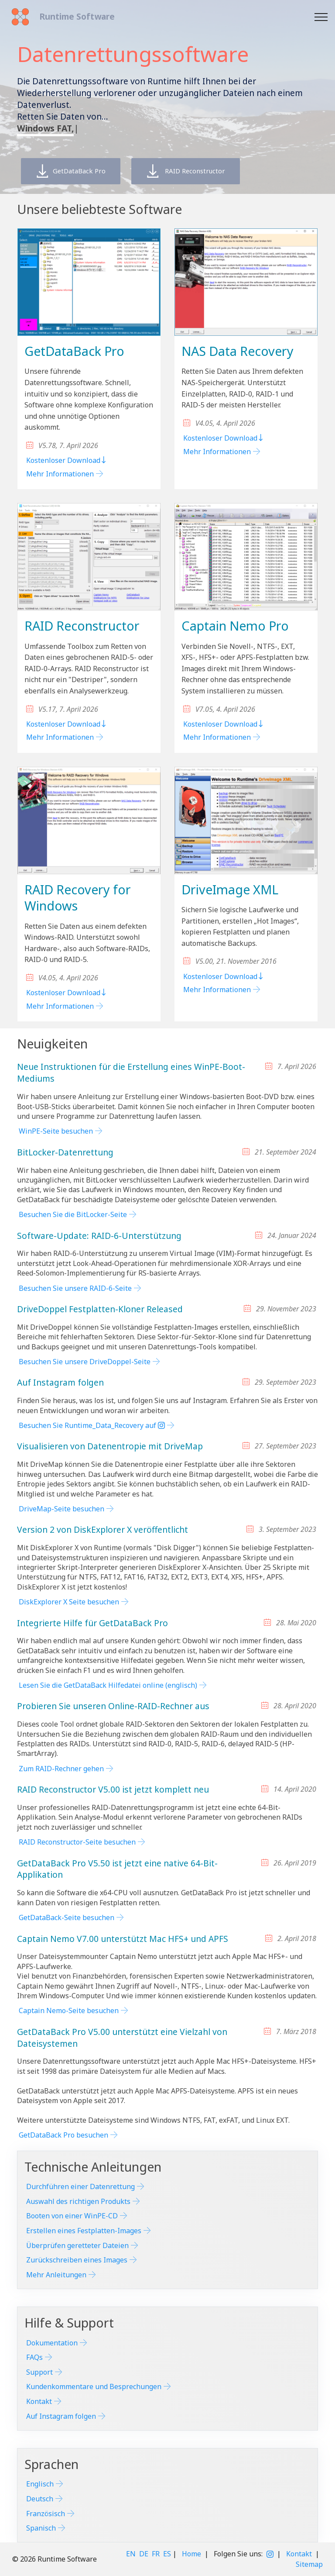  Describe the element at coordinates (41, 2528) in the screenshot. I see `Spanisch` at that location.